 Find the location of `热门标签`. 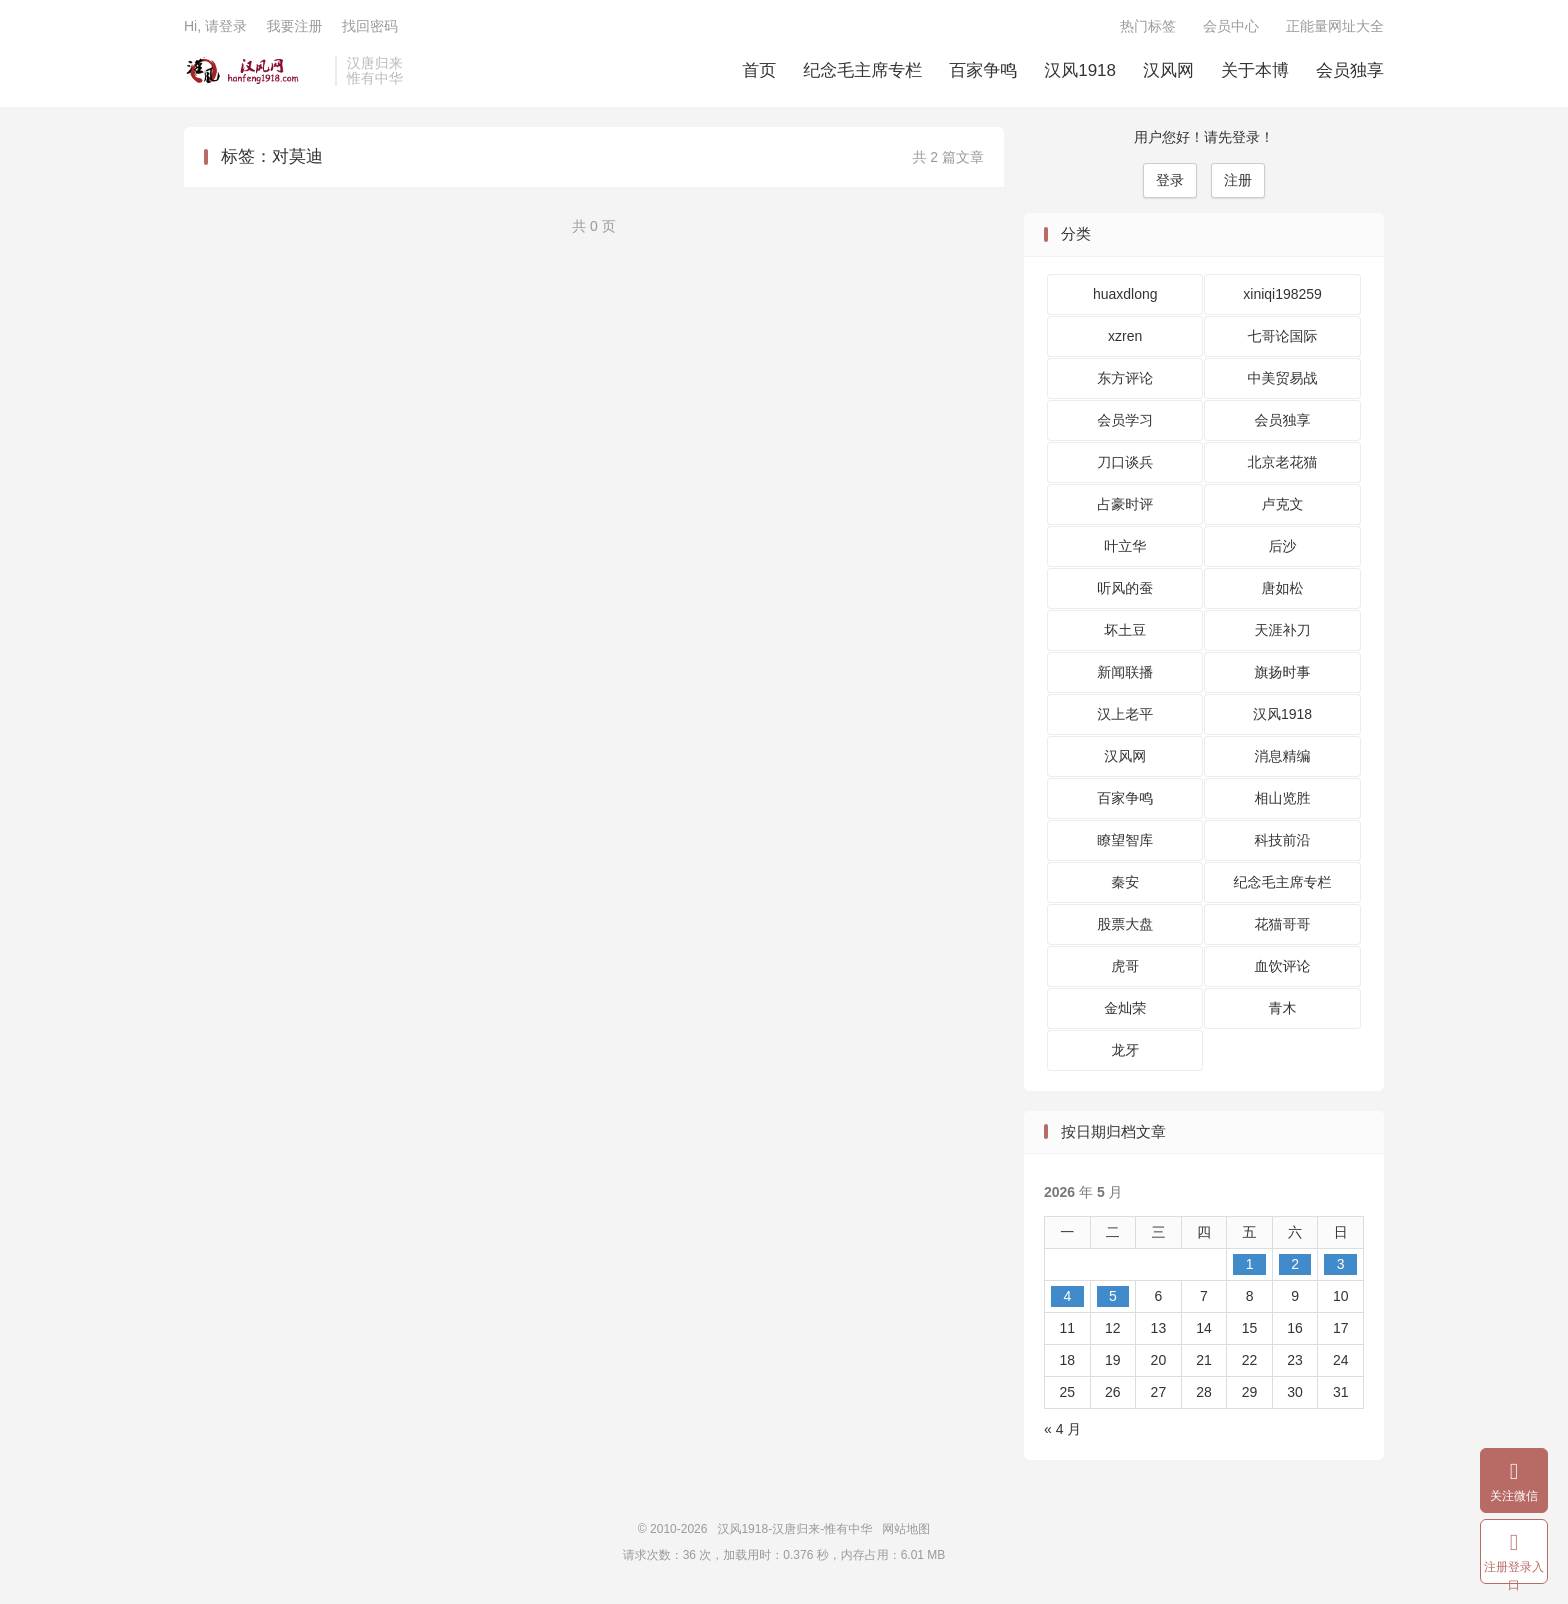

热门标签 is located at coordinates (1148, 26).